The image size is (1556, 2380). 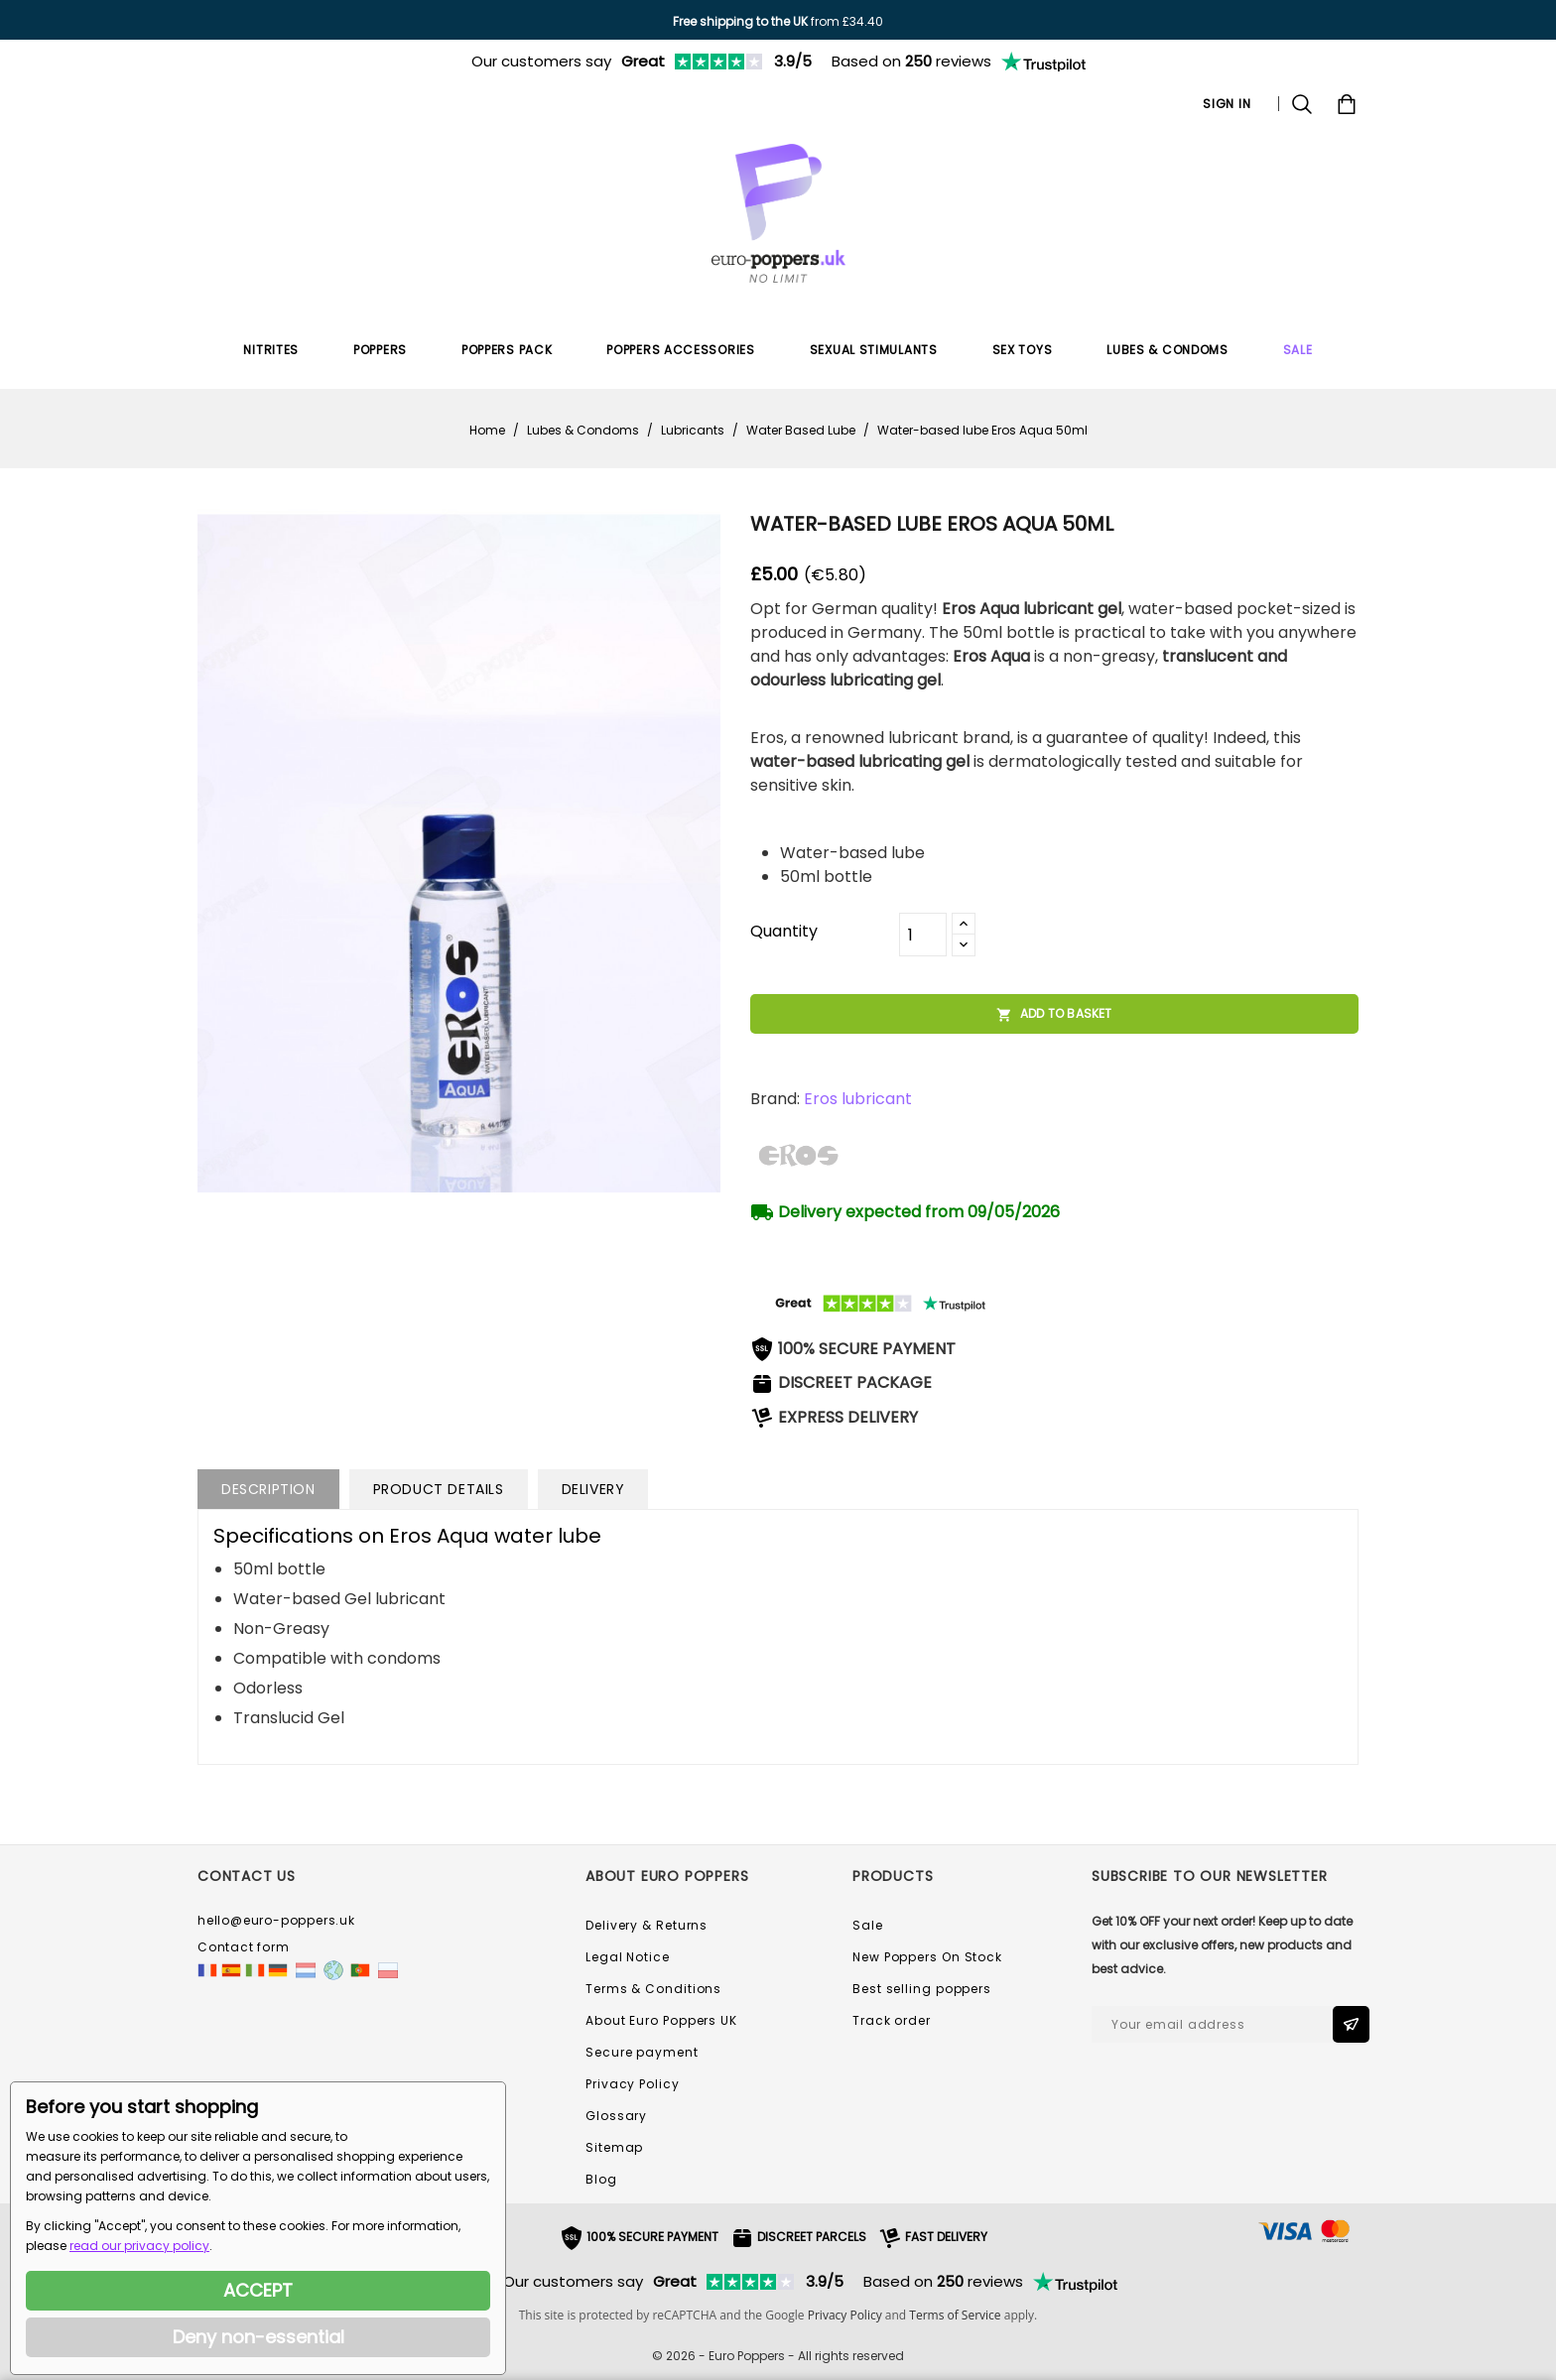 I want to click on Terms of Service, so click(x=954, y=2315).